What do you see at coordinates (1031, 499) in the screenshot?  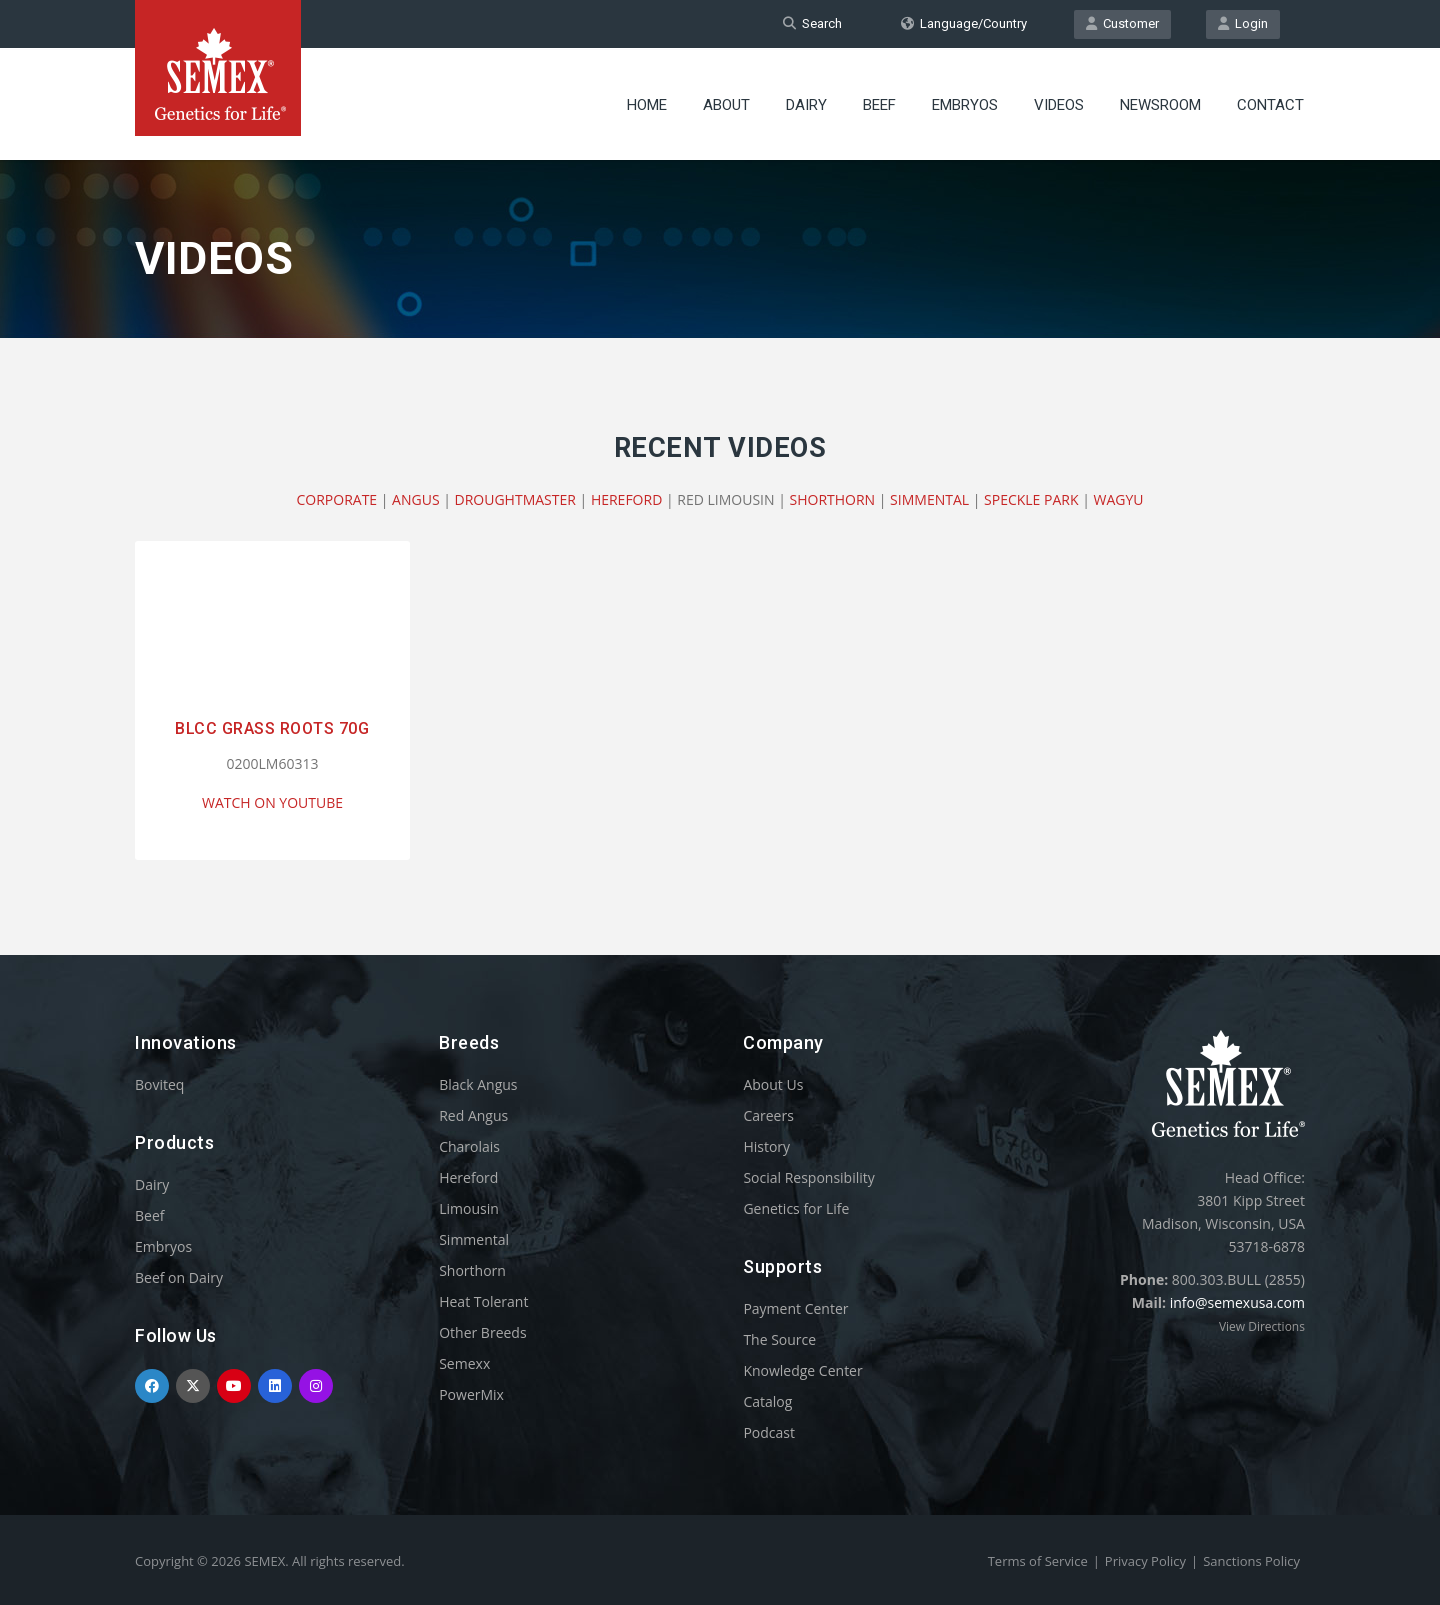 I see `SPECKLE PARK` at bounding box center [1031, 499].